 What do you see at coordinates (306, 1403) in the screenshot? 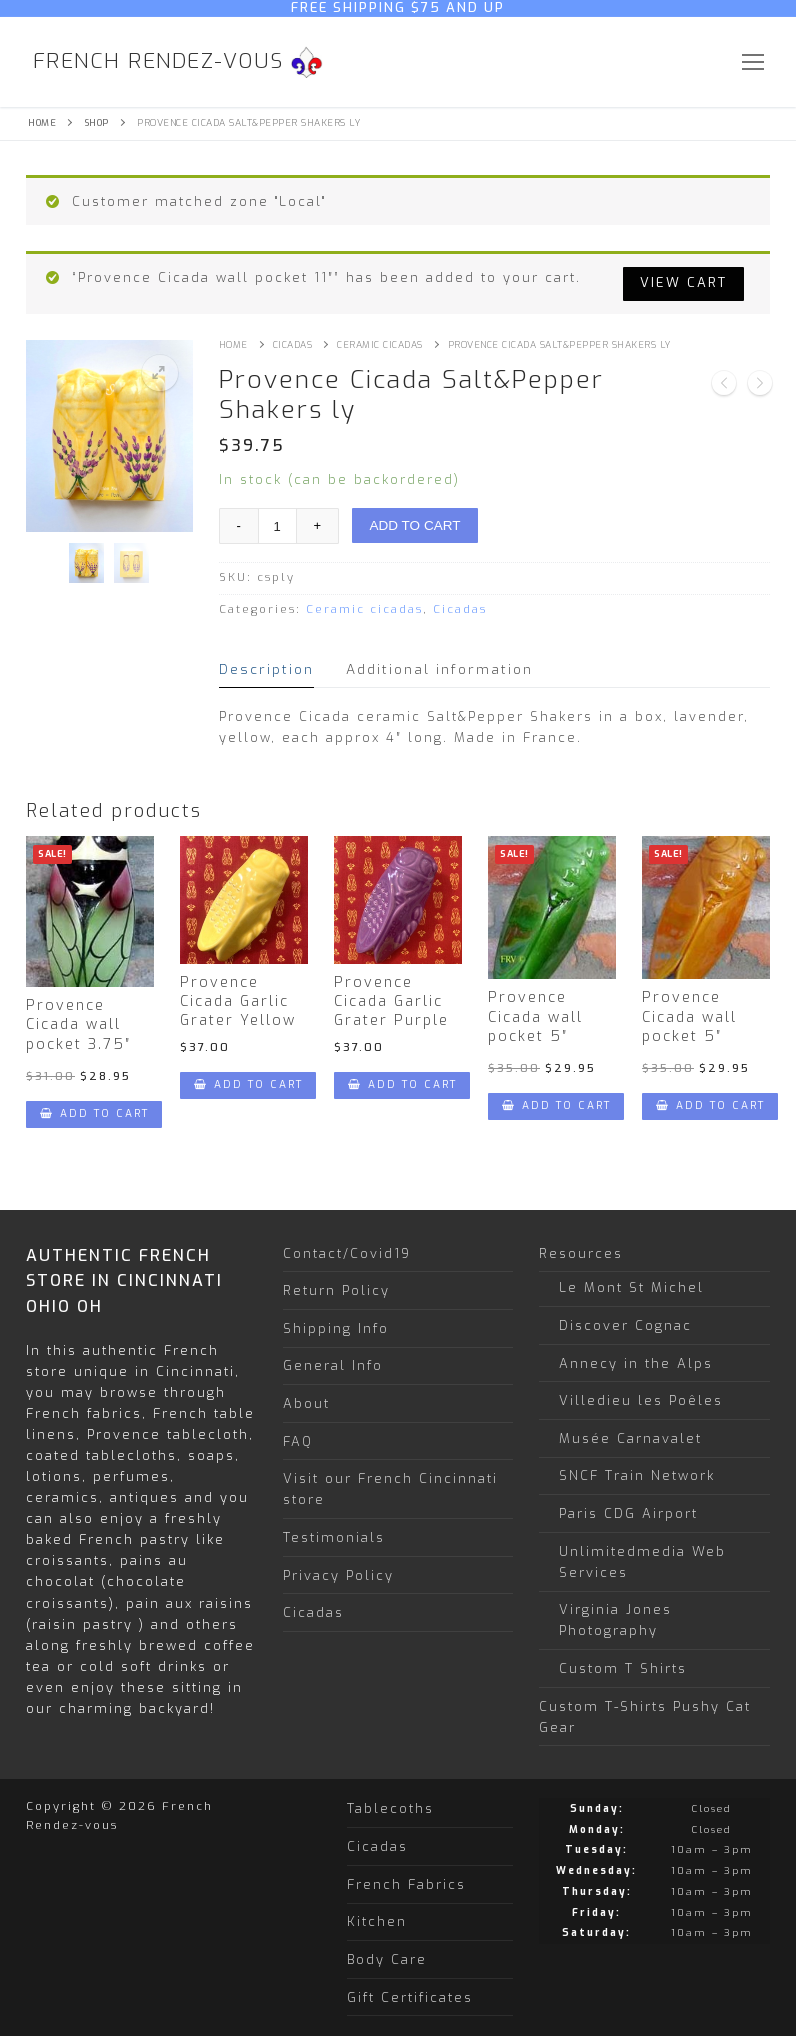
I see `About` at bounding box center [306, 1403].